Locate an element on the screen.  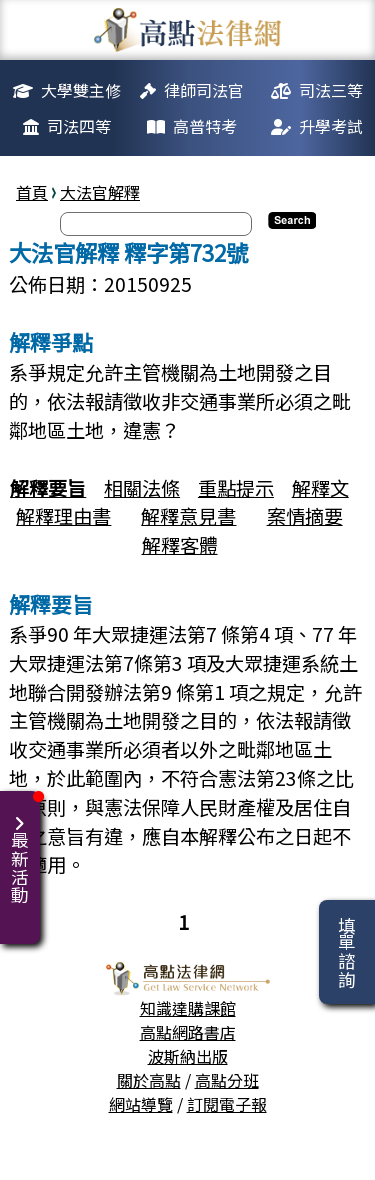
案情摘要 is located at coordinates (305, 516).